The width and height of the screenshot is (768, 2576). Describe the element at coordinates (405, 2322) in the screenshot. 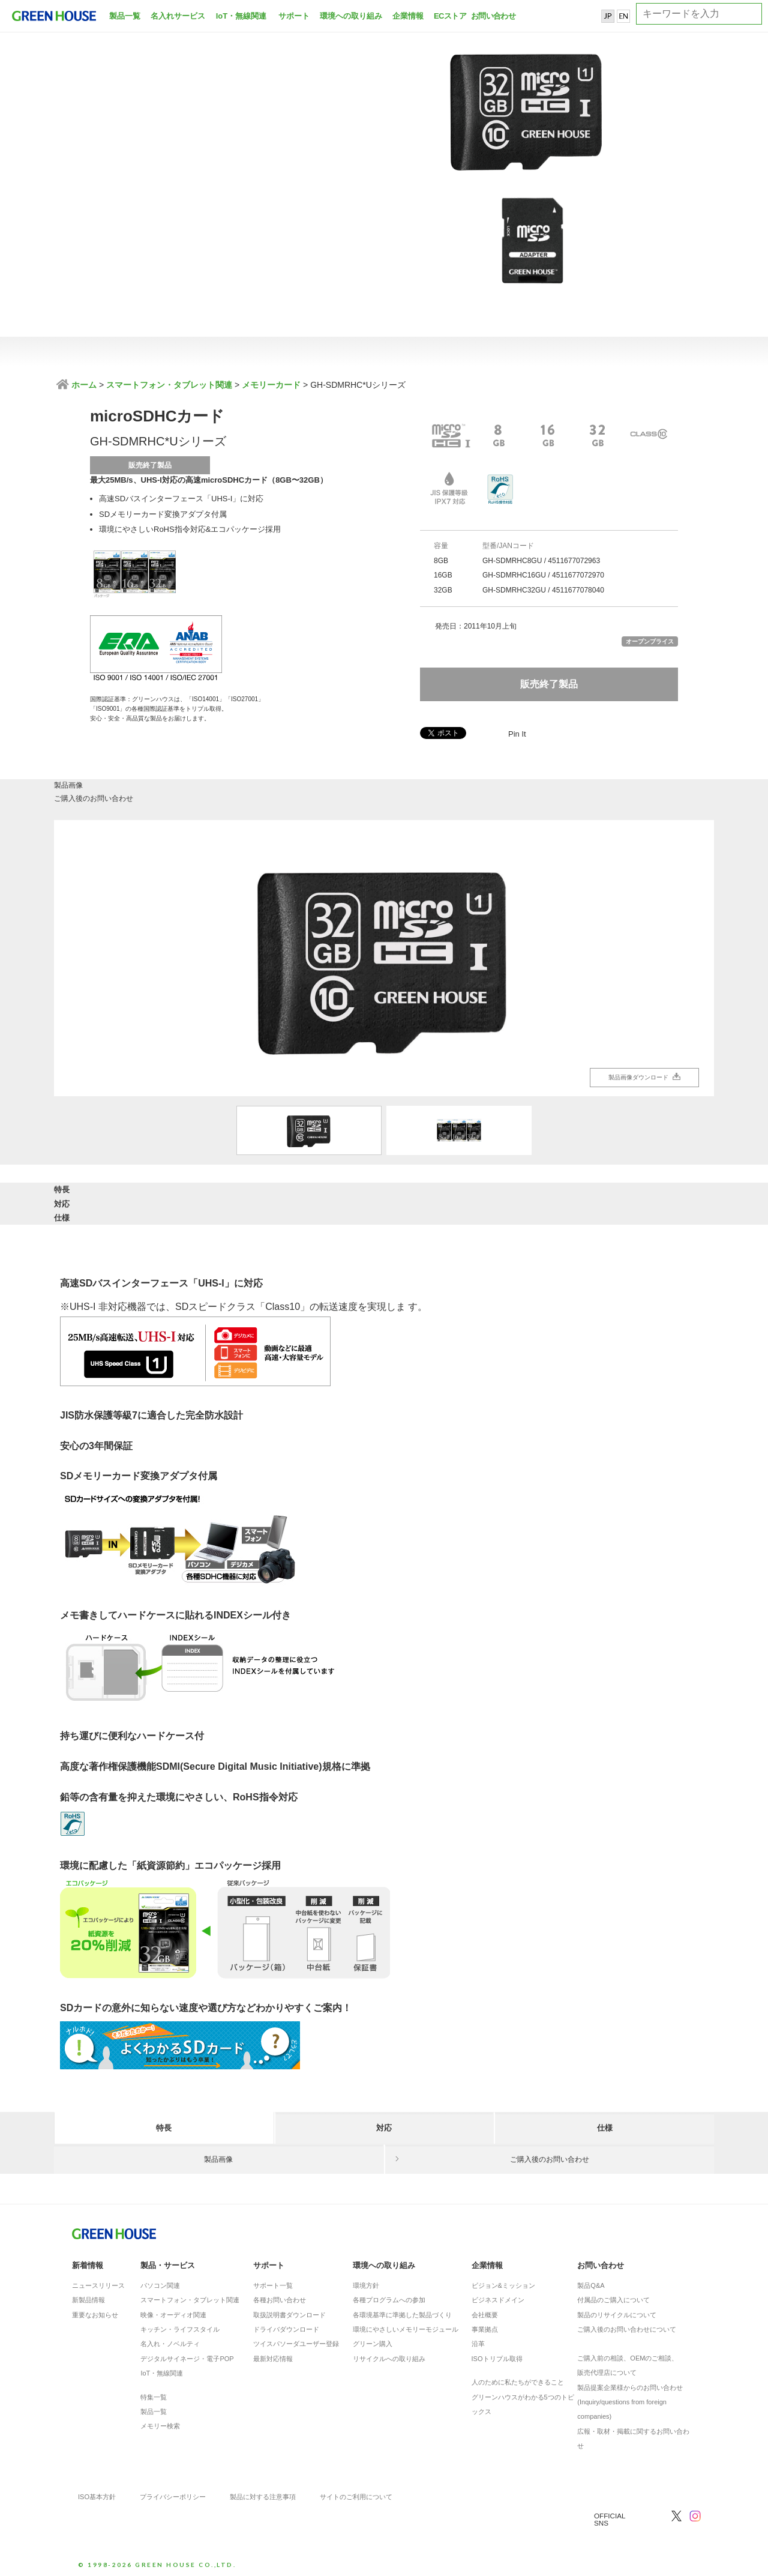

I see `環境にやさしいメモリーモジュール` at that location.